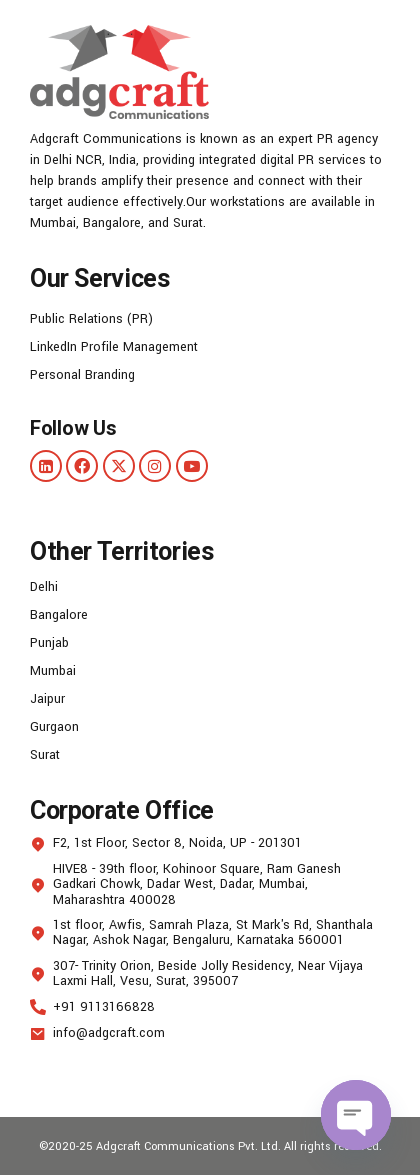 The height and width of the screenshot is (1175, 420). Describe the element at coordinates (47, 699) in the screenshot. I see `Jaipur` at that location.